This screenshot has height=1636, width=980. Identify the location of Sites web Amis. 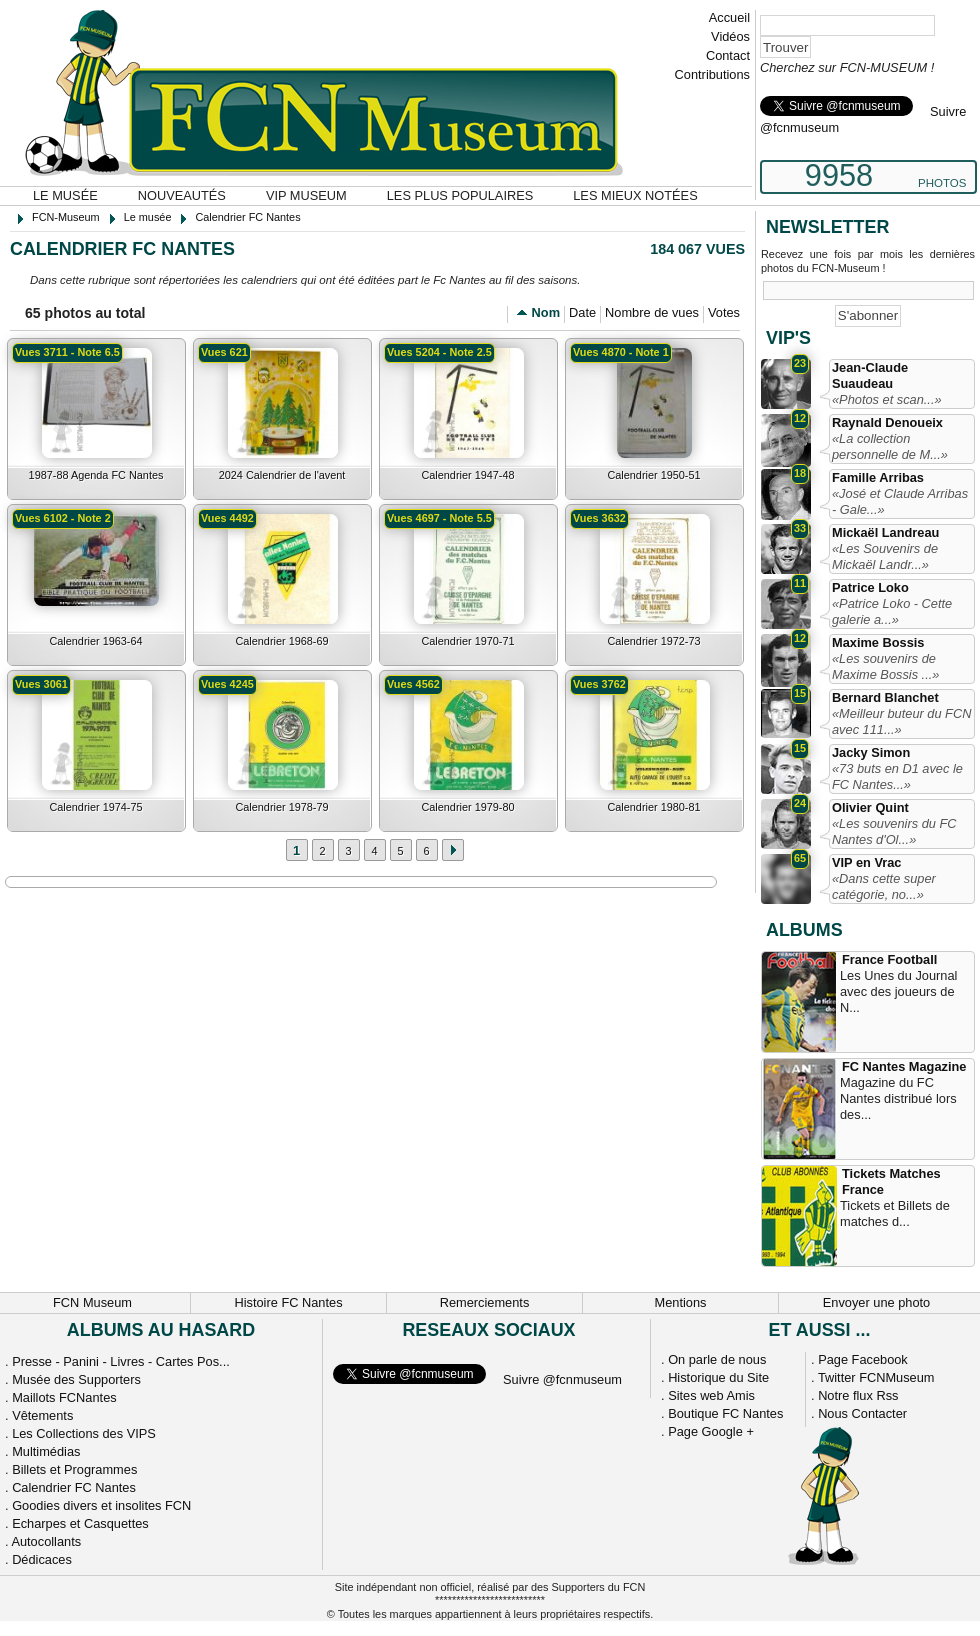
(711, 1395).